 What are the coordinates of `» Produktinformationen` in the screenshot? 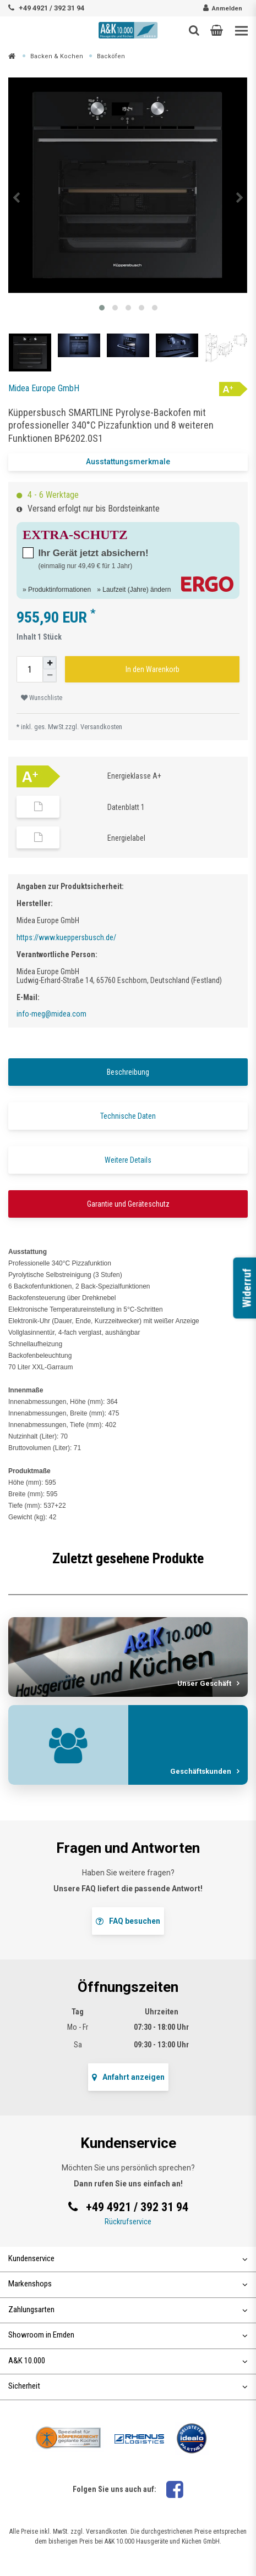 It's located at (57, 589).